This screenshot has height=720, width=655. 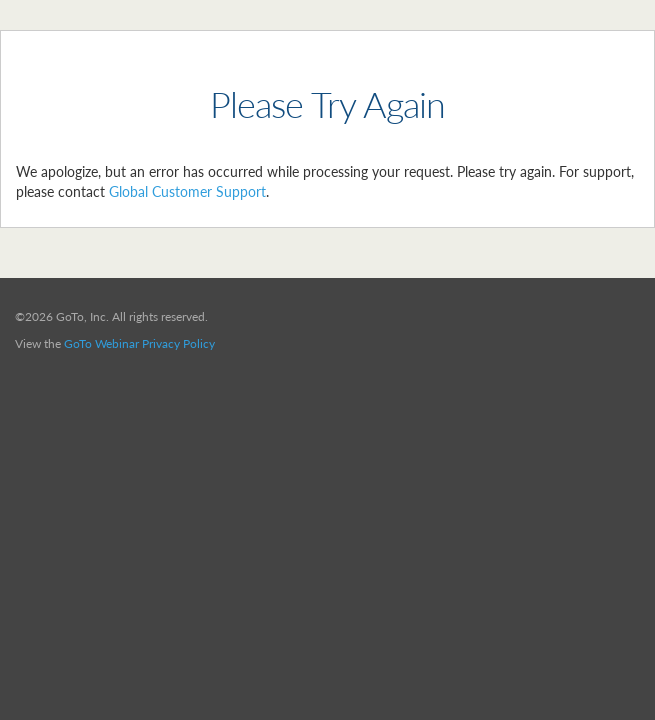 I want to click on GoTo Webinar Privacy Policy, so click(x=139, y=343).